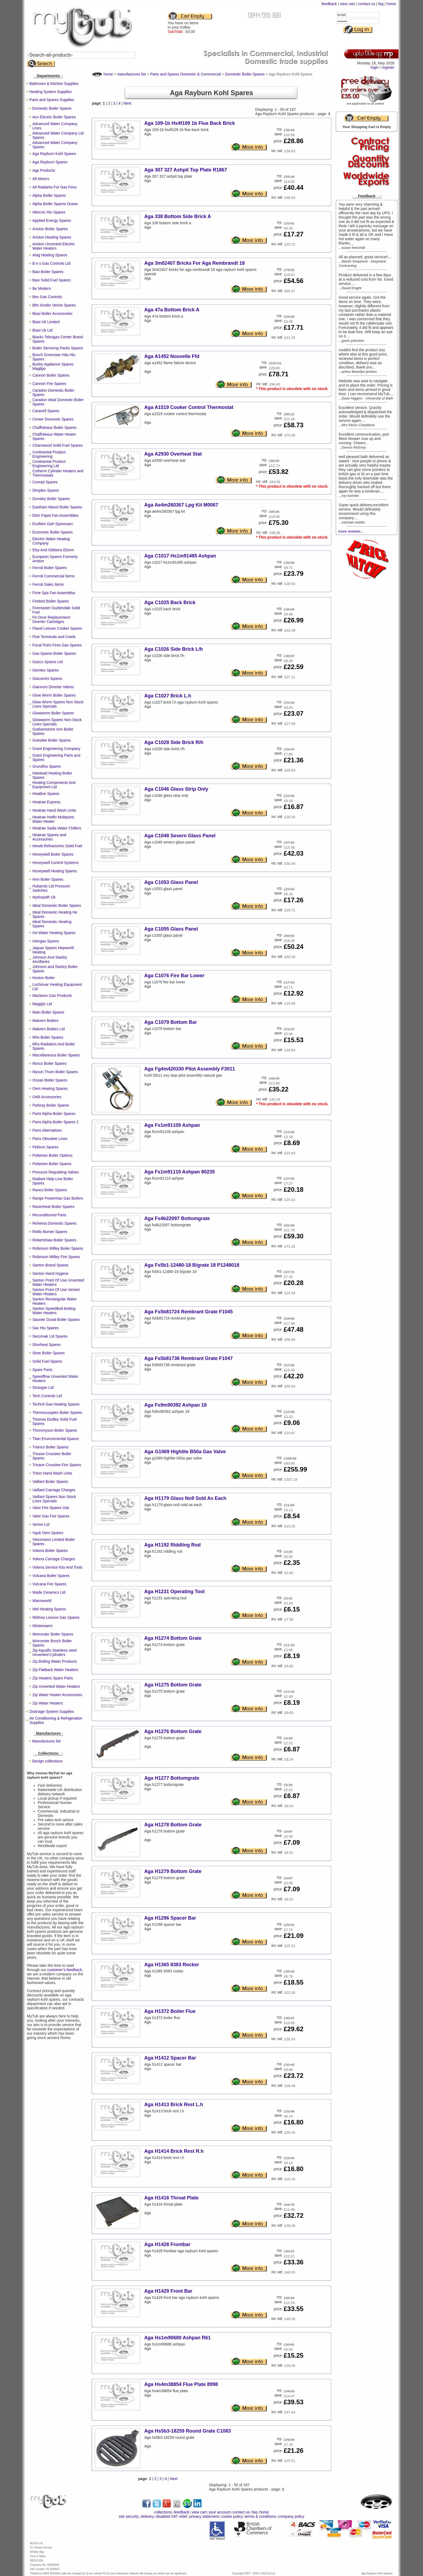 This screenshot has height=2576, width=423. Describe the element at coordinates (54, 117) in the screenshot. I see `Acv Electric Boiler Spares` at that location.